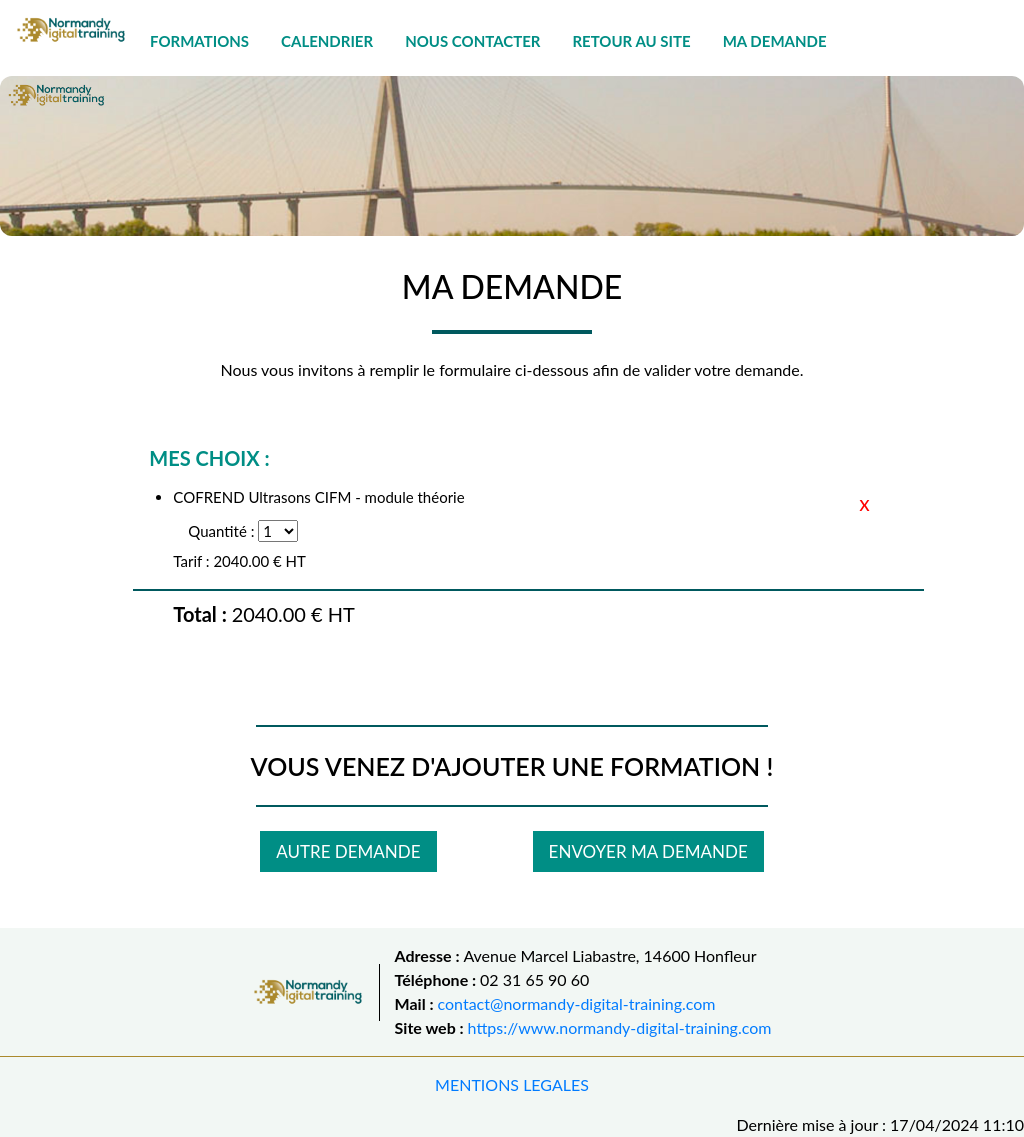 This screenshot has width=1024, height=1137. I want to click on RETOUR AU SITE, so click(631, 41).